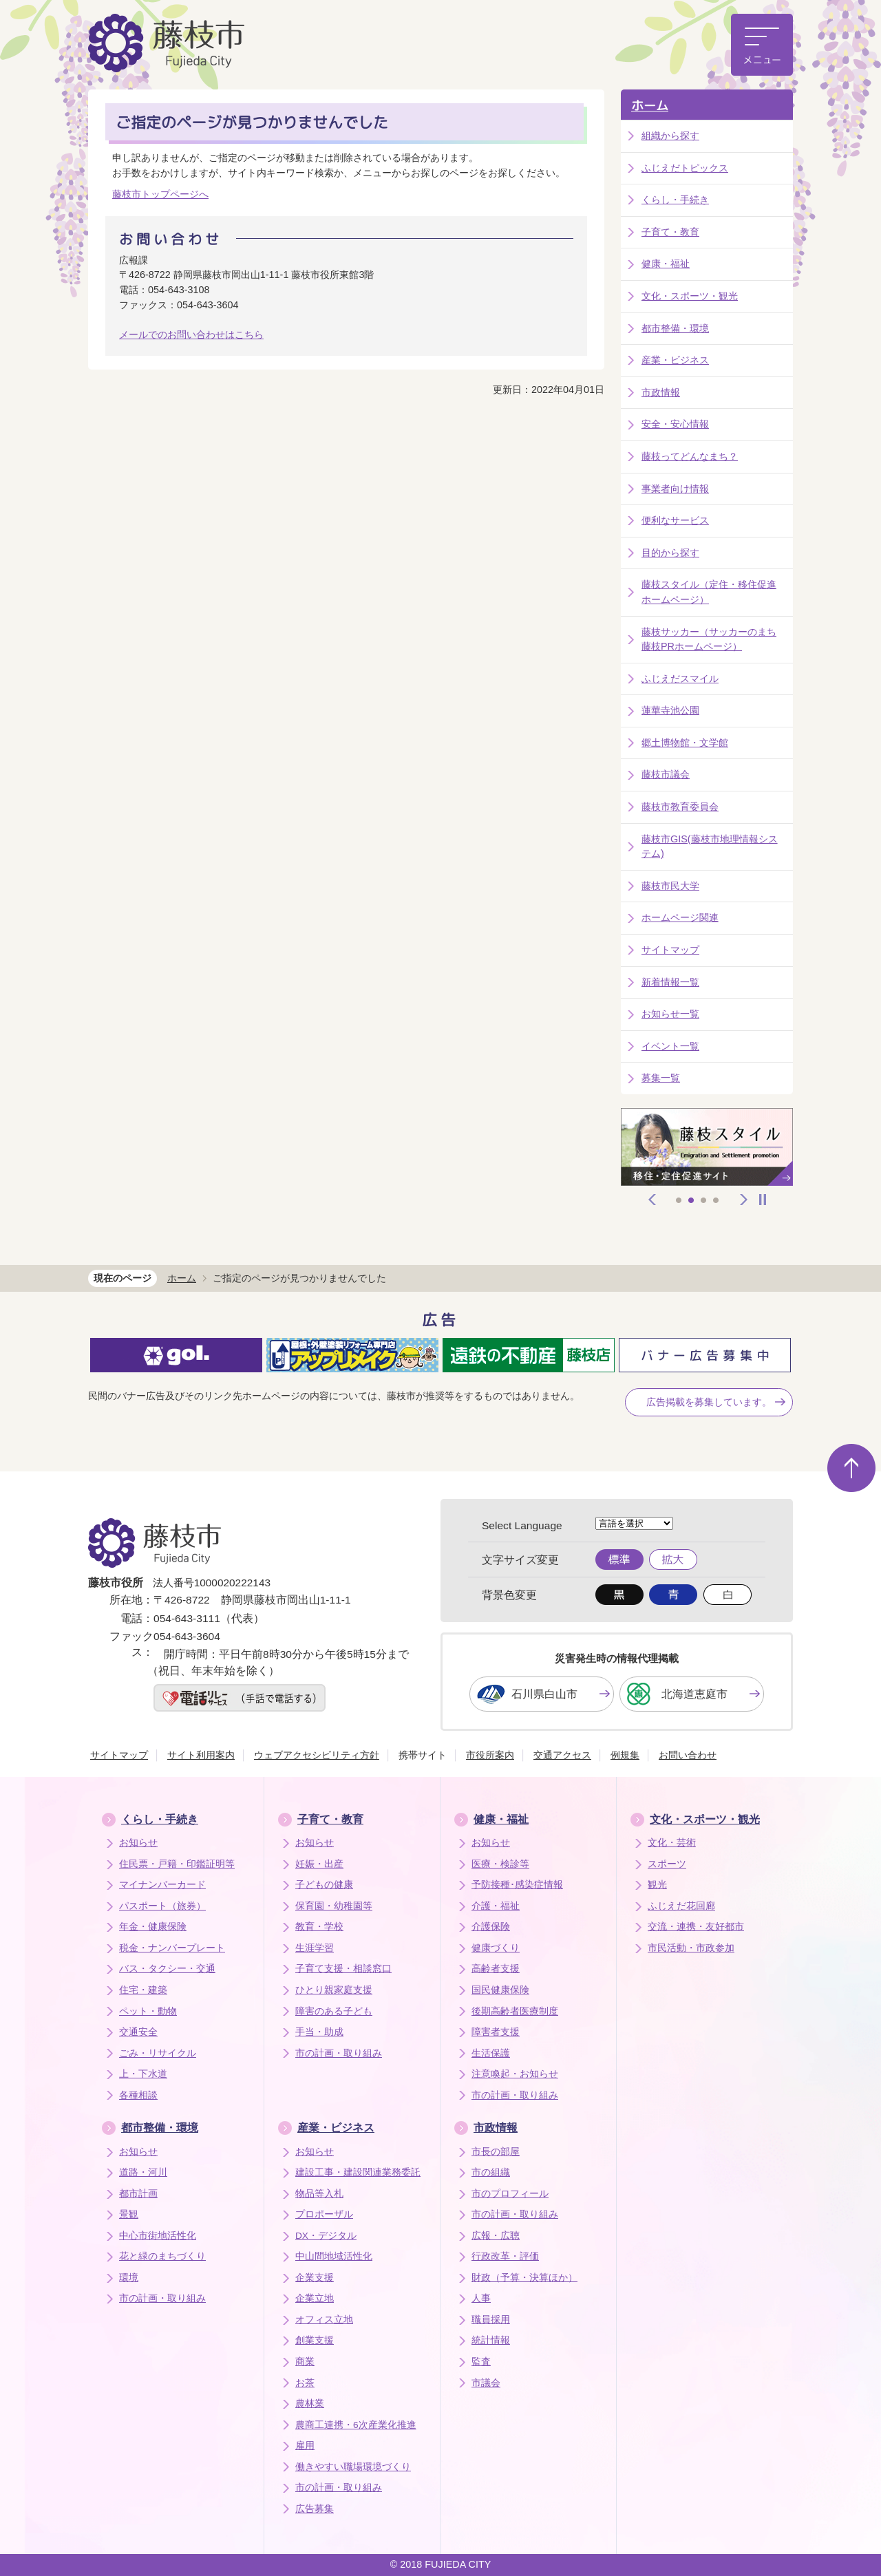 This screenshot has height=2576, width=881. Describe the element at coordinates (495, 1968) in the screenshot. I see `高齢者支援` at that location.